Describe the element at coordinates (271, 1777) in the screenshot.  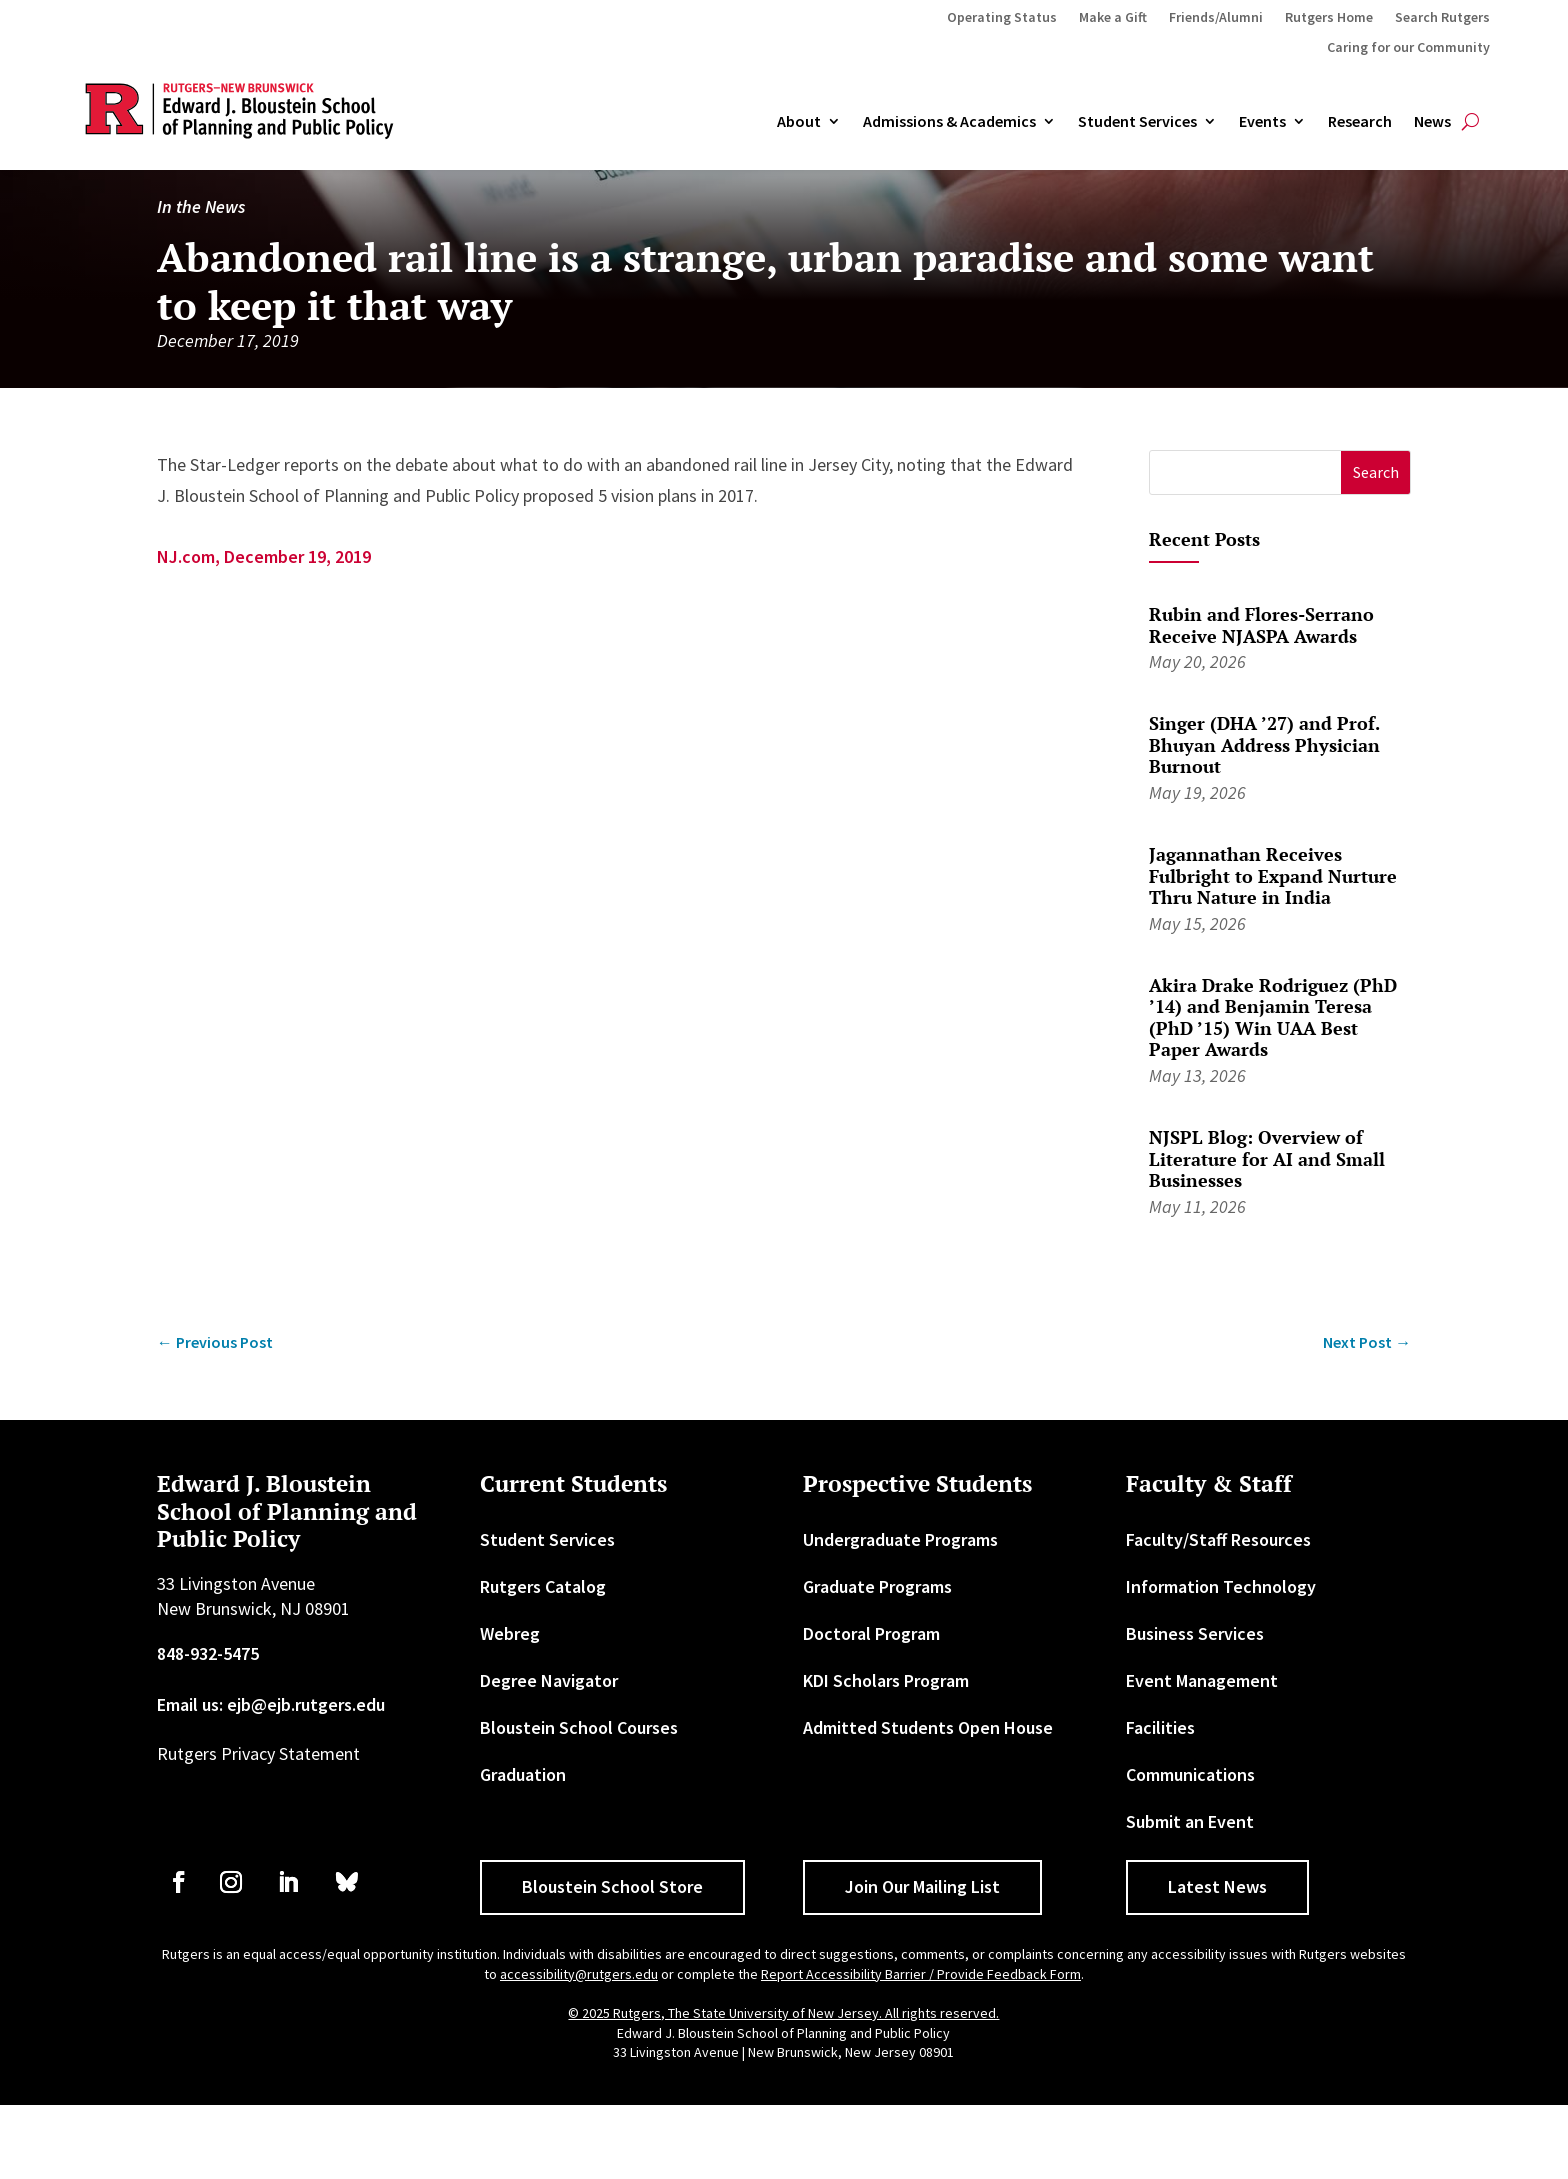
I see `Email us: ejb@ejb.rutgers.edu [link]` at that location.